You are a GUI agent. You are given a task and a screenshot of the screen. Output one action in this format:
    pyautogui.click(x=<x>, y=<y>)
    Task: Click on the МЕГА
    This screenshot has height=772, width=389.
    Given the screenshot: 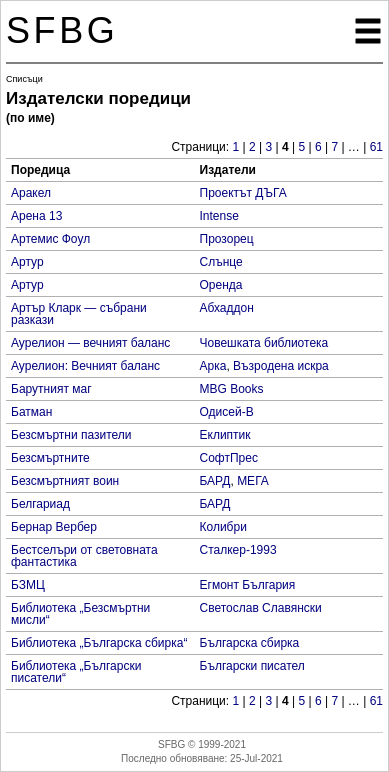 What is the action you would take?
    pyautogui.click(x=253, y=481)
    